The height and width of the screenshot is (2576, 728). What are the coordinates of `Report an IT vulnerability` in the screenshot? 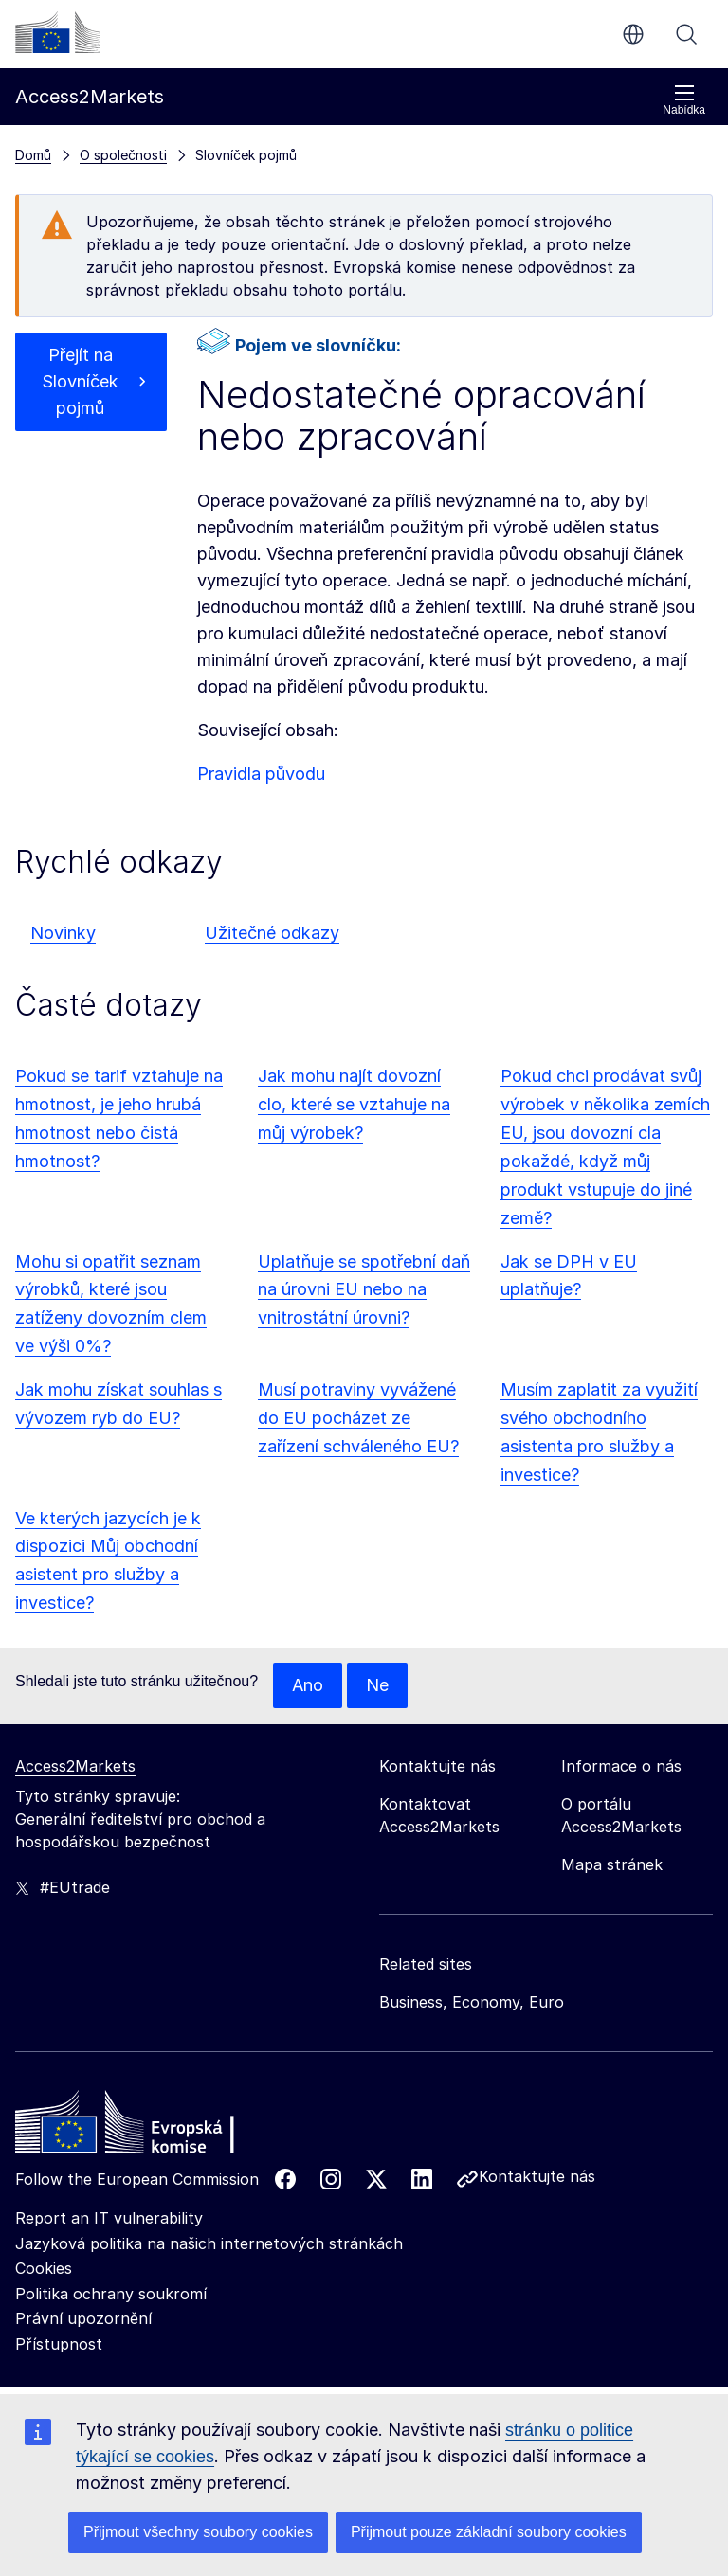 It's located at (109, 2217).